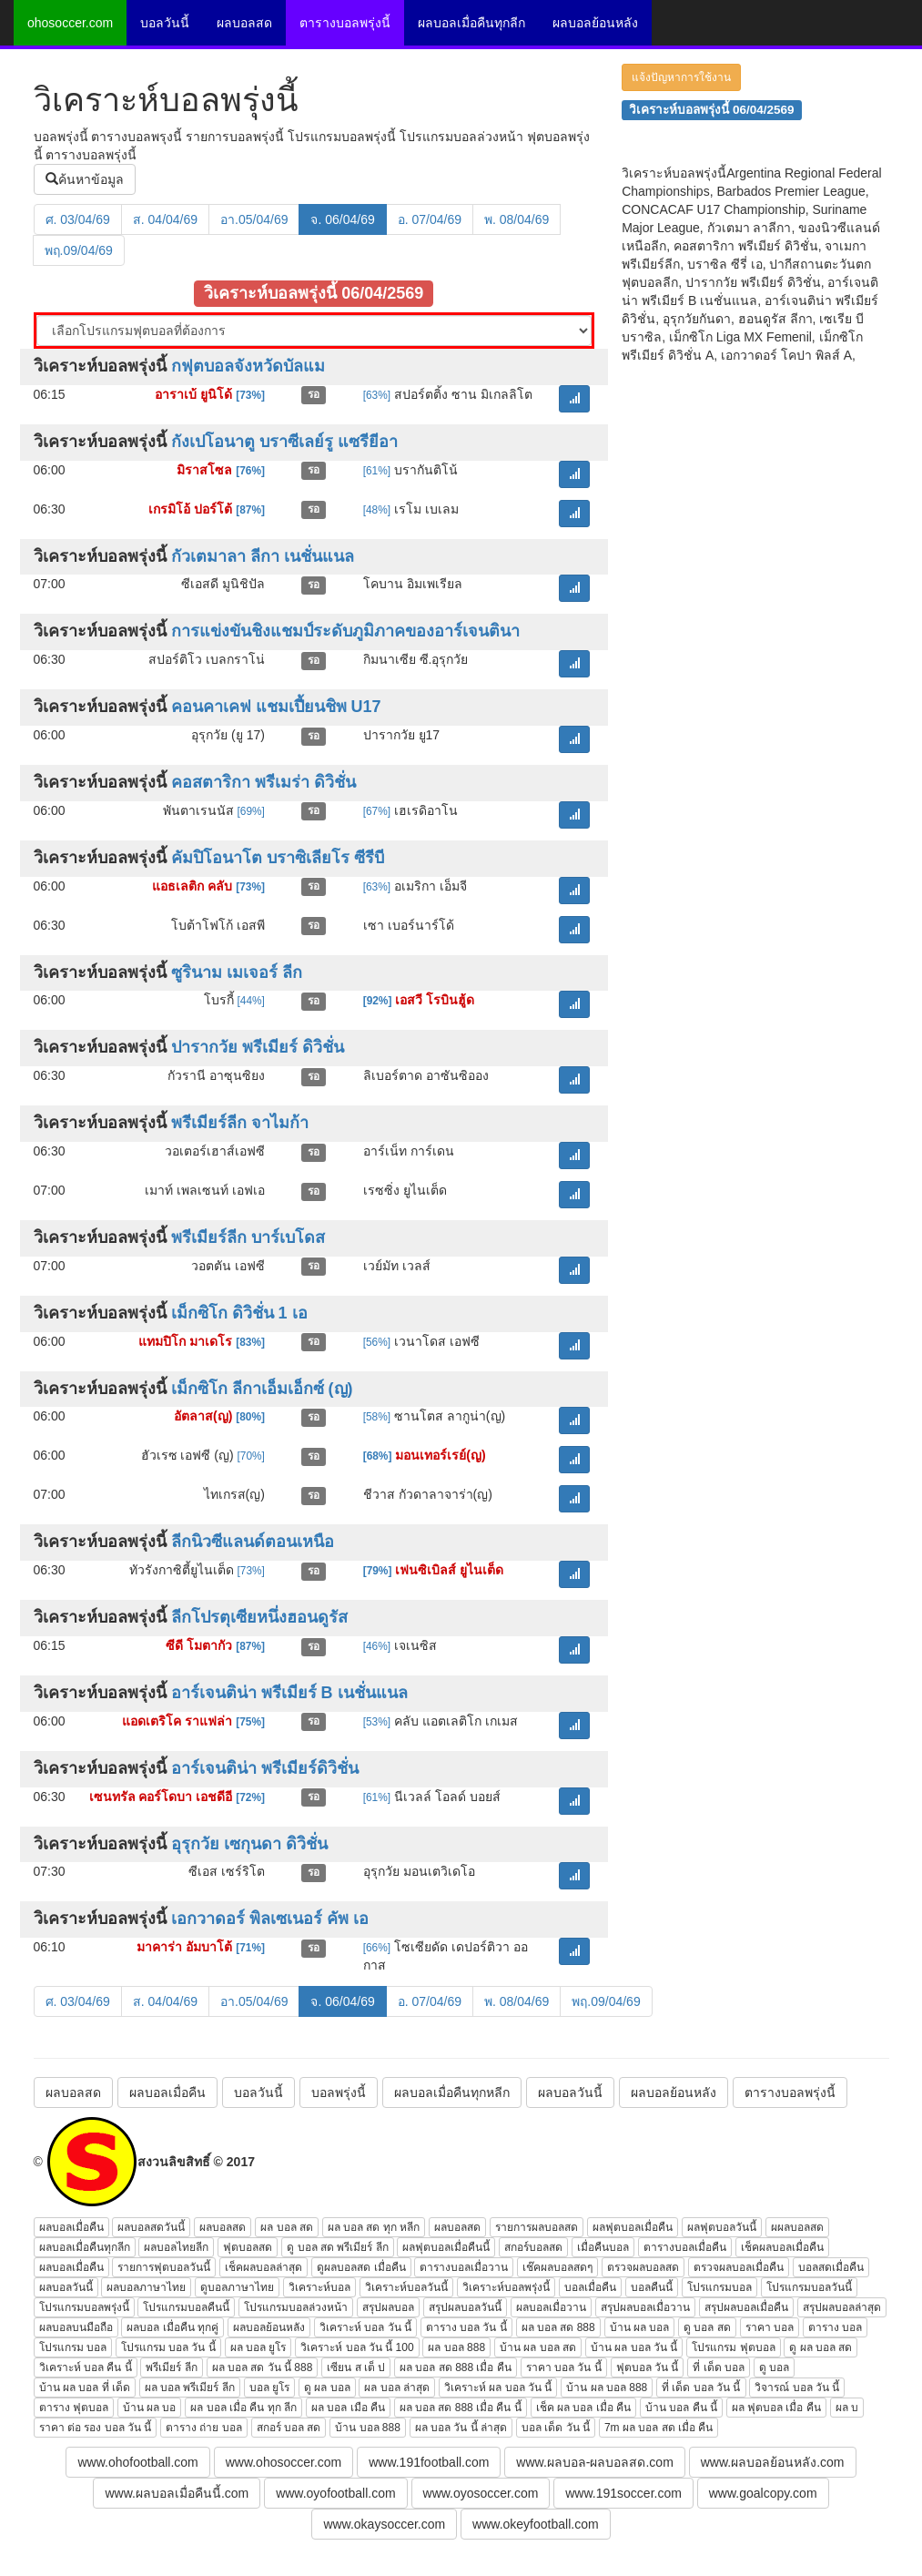  What do you see at coordinates (446, 2247) in the screenshot?
I see `ผลฟุตบอลเมื่อคืนนี้` at bounding box center [446, 2247].